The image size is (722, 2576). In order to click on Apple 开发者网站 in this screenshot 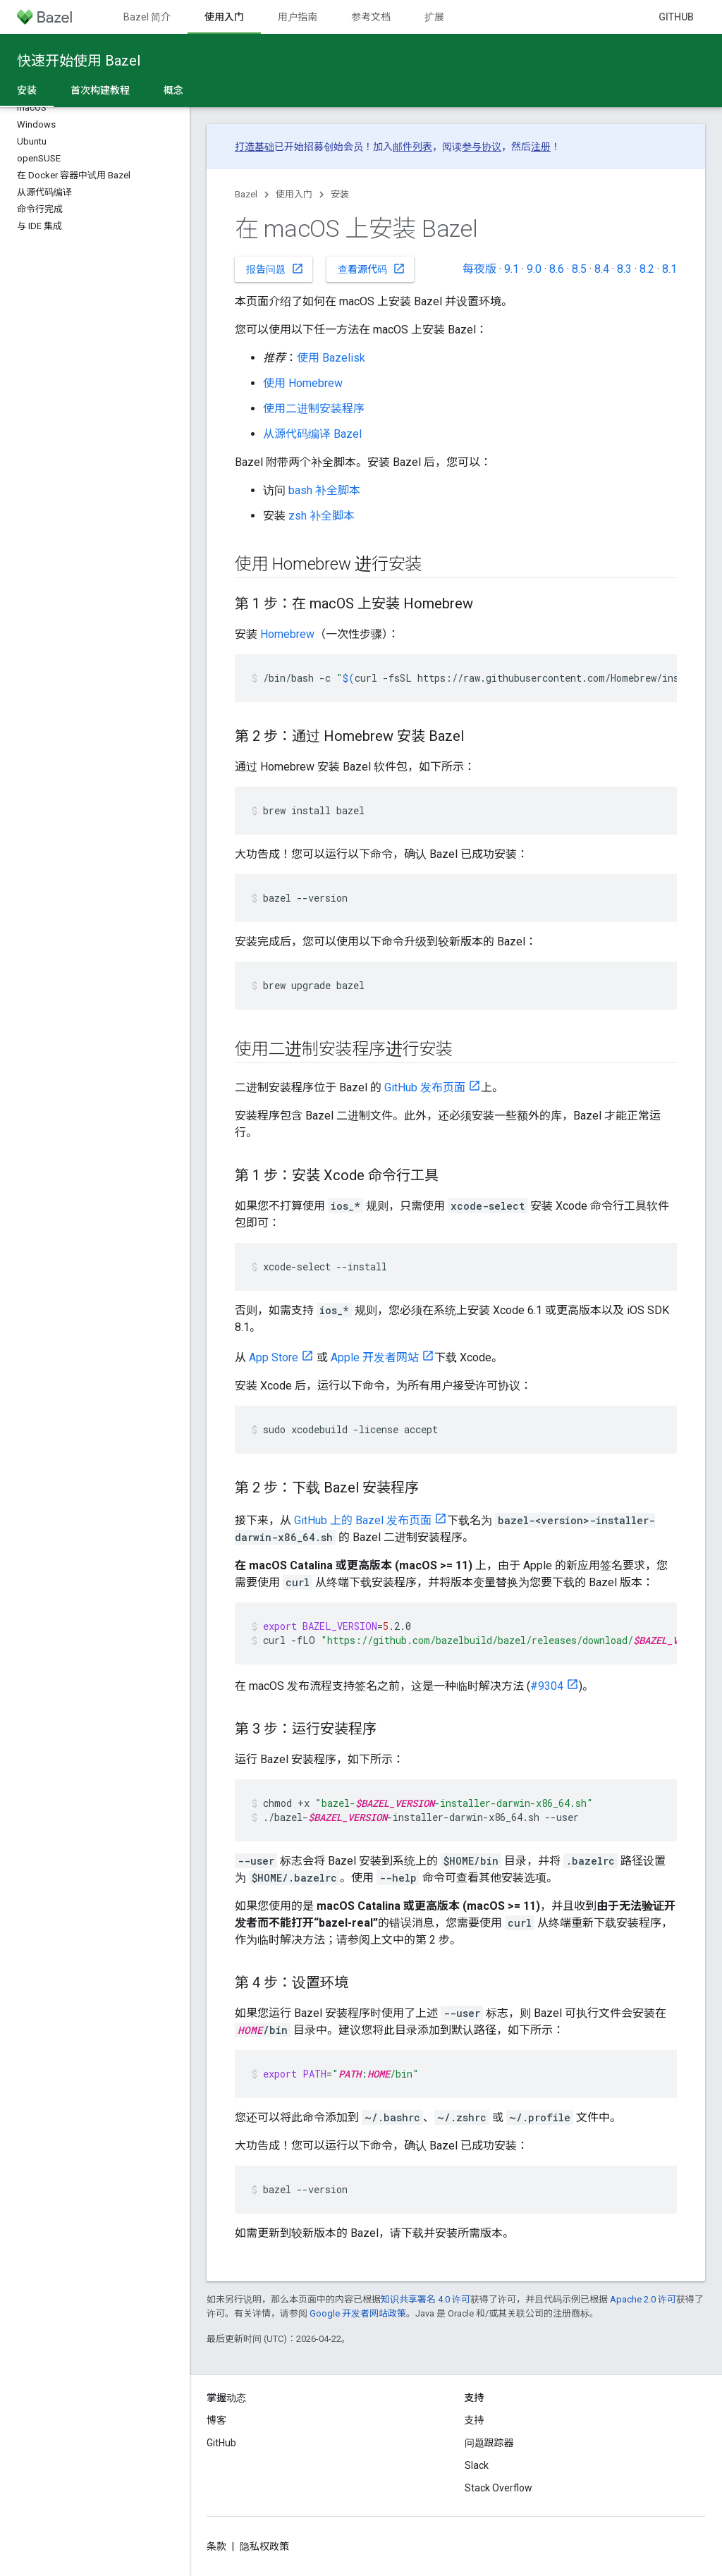, I will do `click(375, 1357)`.